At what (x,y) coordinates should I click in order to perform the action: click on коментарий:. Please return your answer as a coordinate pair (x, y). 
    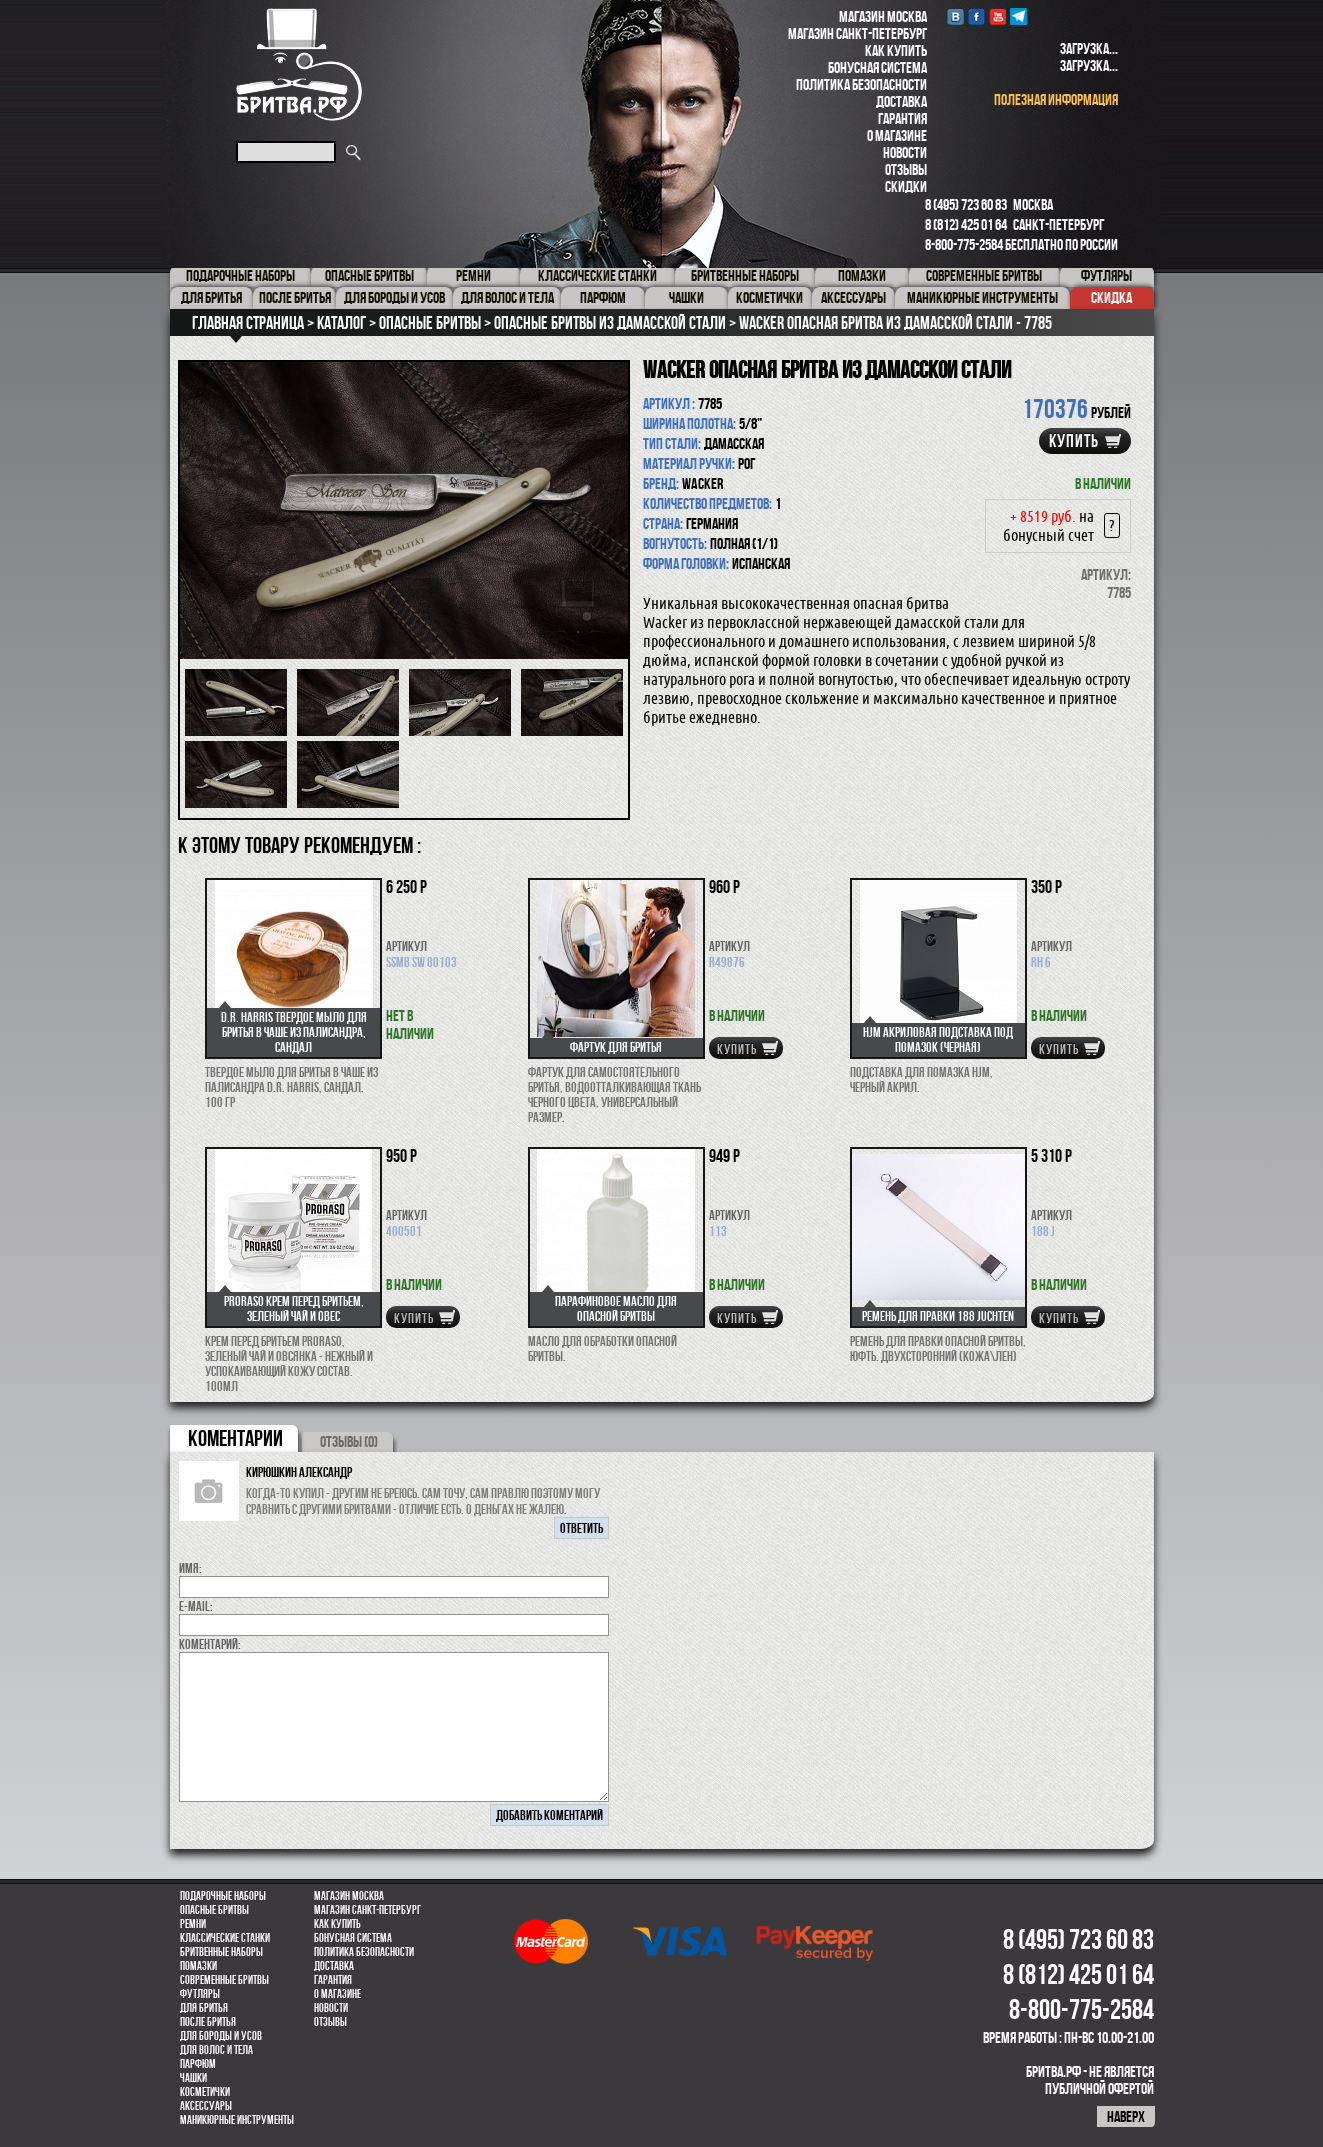
    Looking at the image, I should click on (210, 1644).